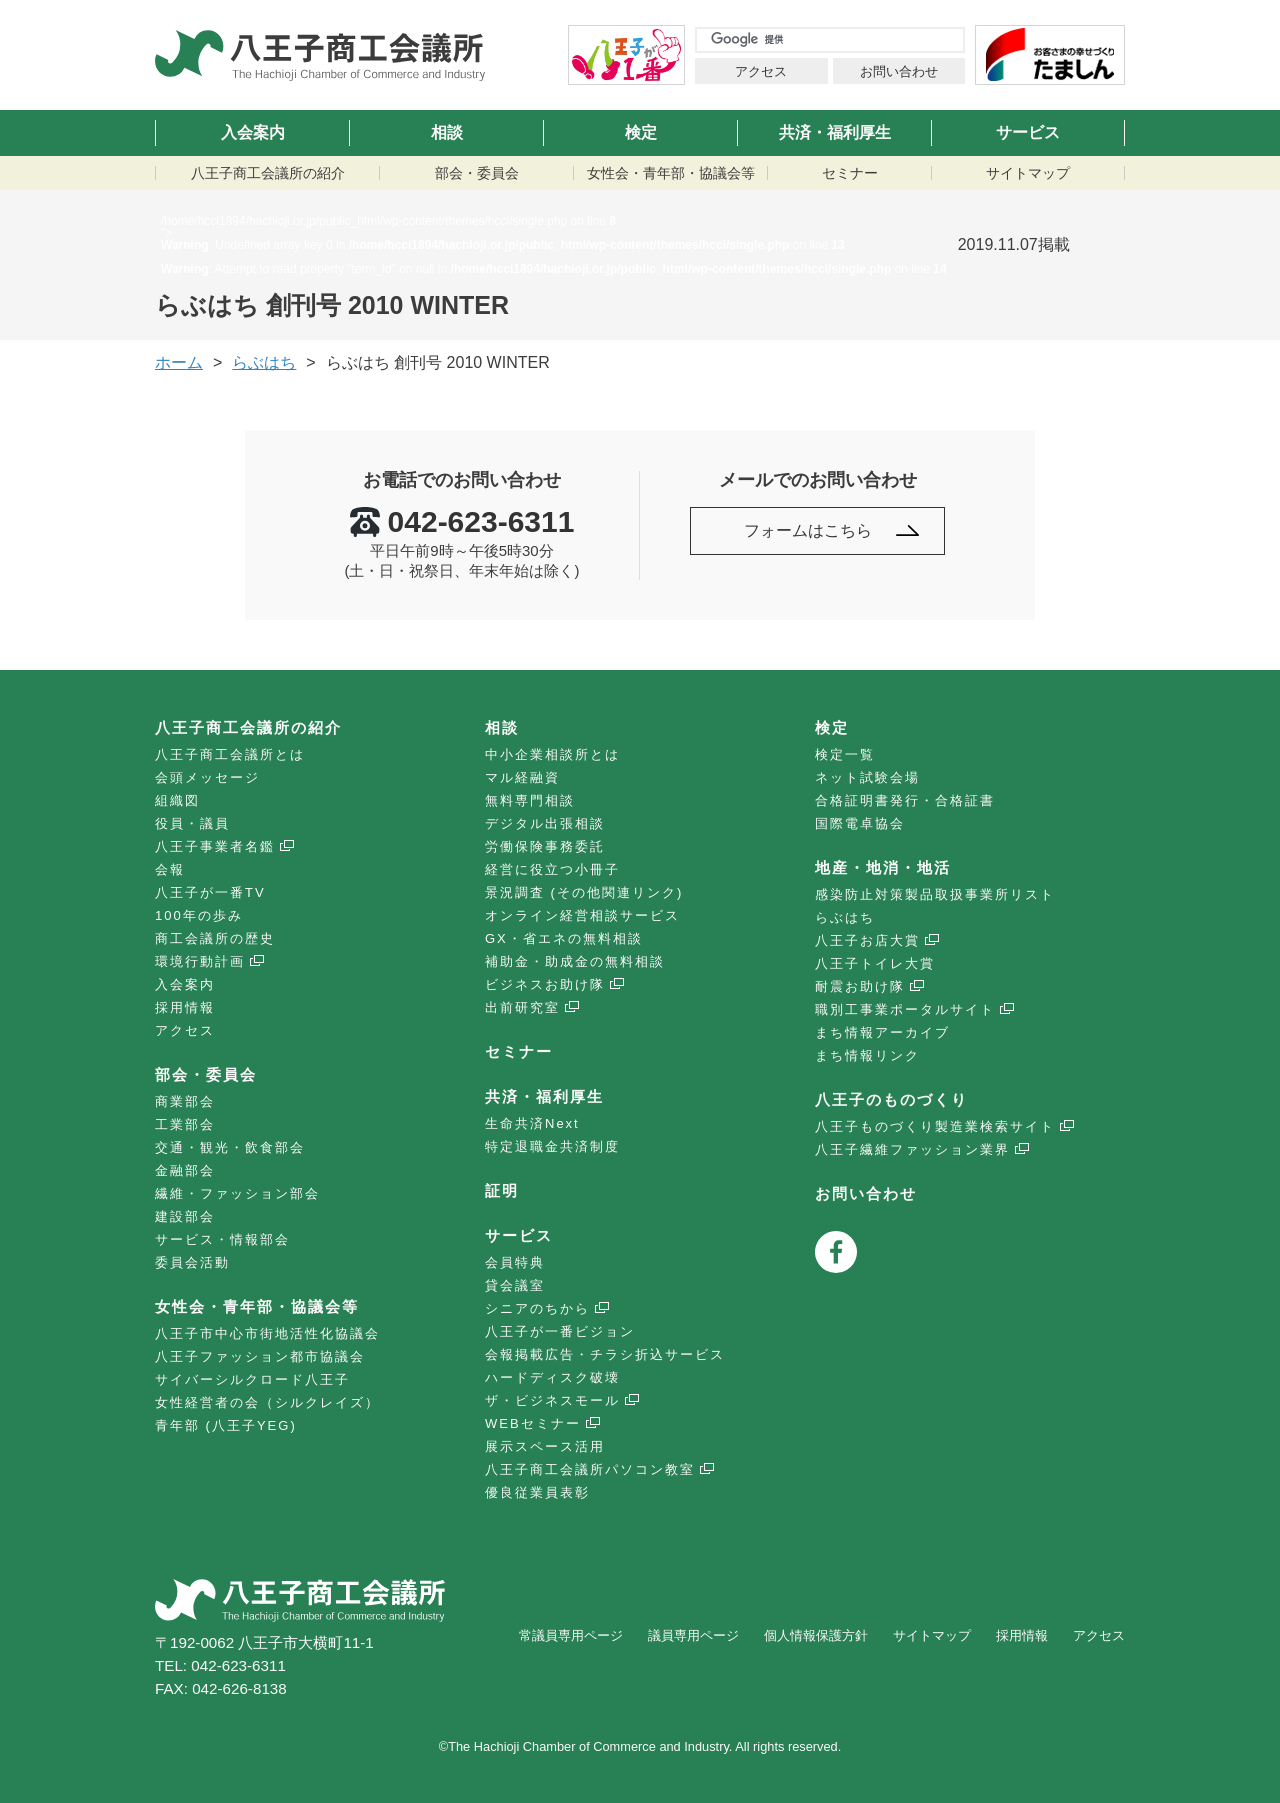 The height and width of the screenshot is (1803, 1280). What do you see at coordinates (533, 1423) in the screenshot?
I see `WEBセミナー` at bounding box center [533, 1423].